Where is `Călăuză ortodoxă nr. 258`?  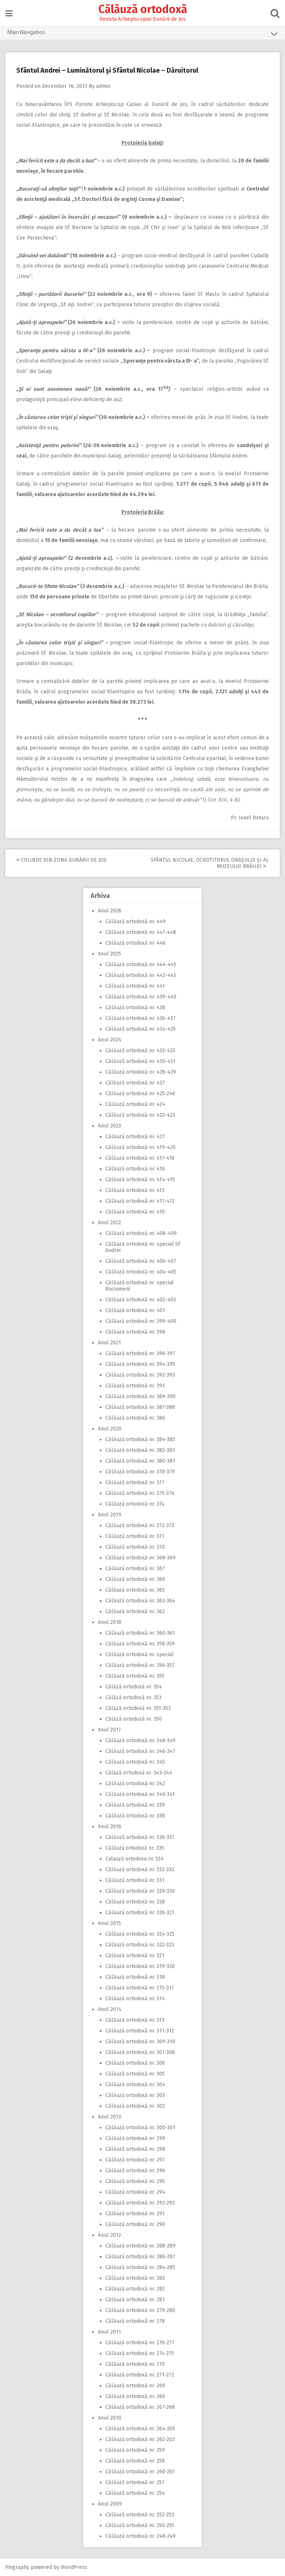 Călăuză ortodoxă nr. 258 is located at coordinates (135, 2461).